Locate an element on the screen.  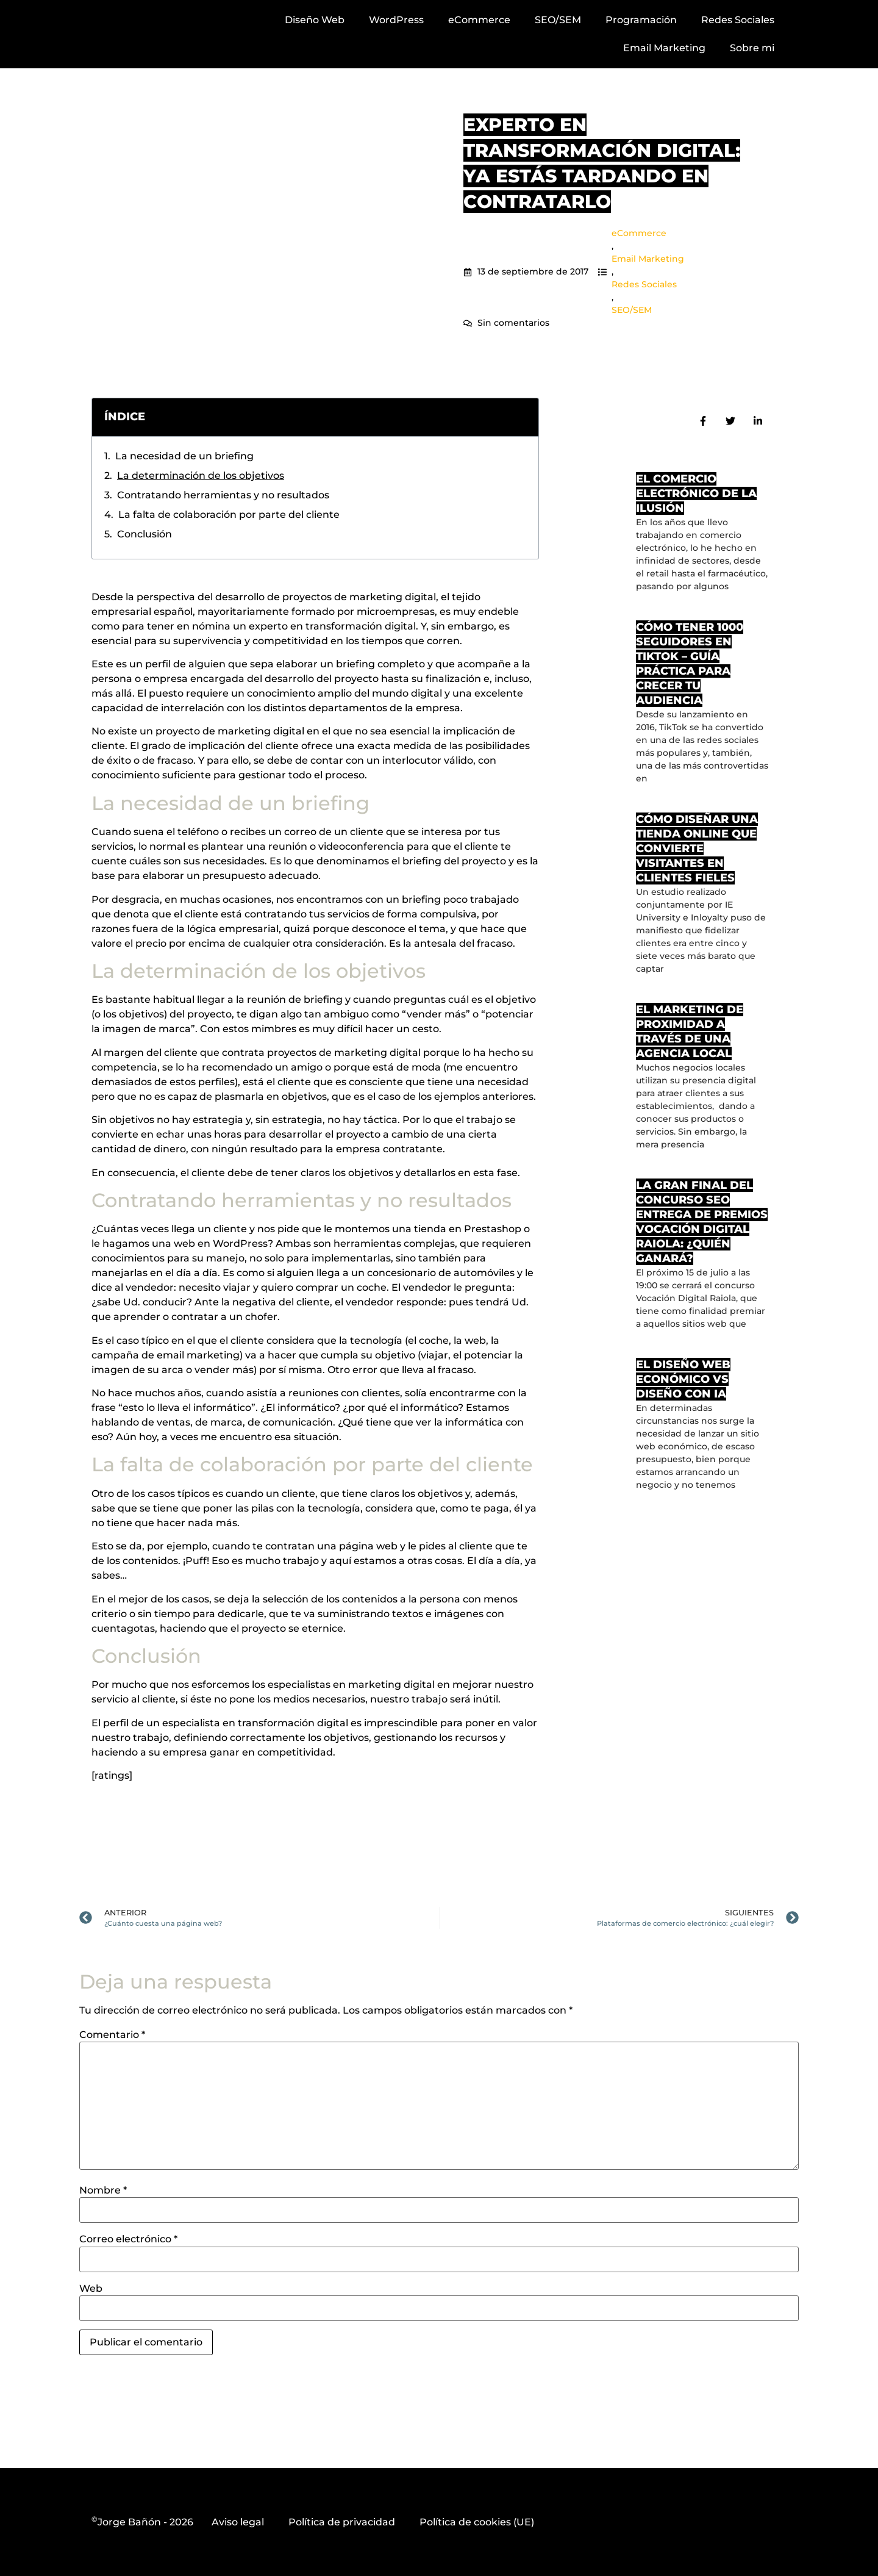
Aviso legal is located at coordinates (238, 2522).